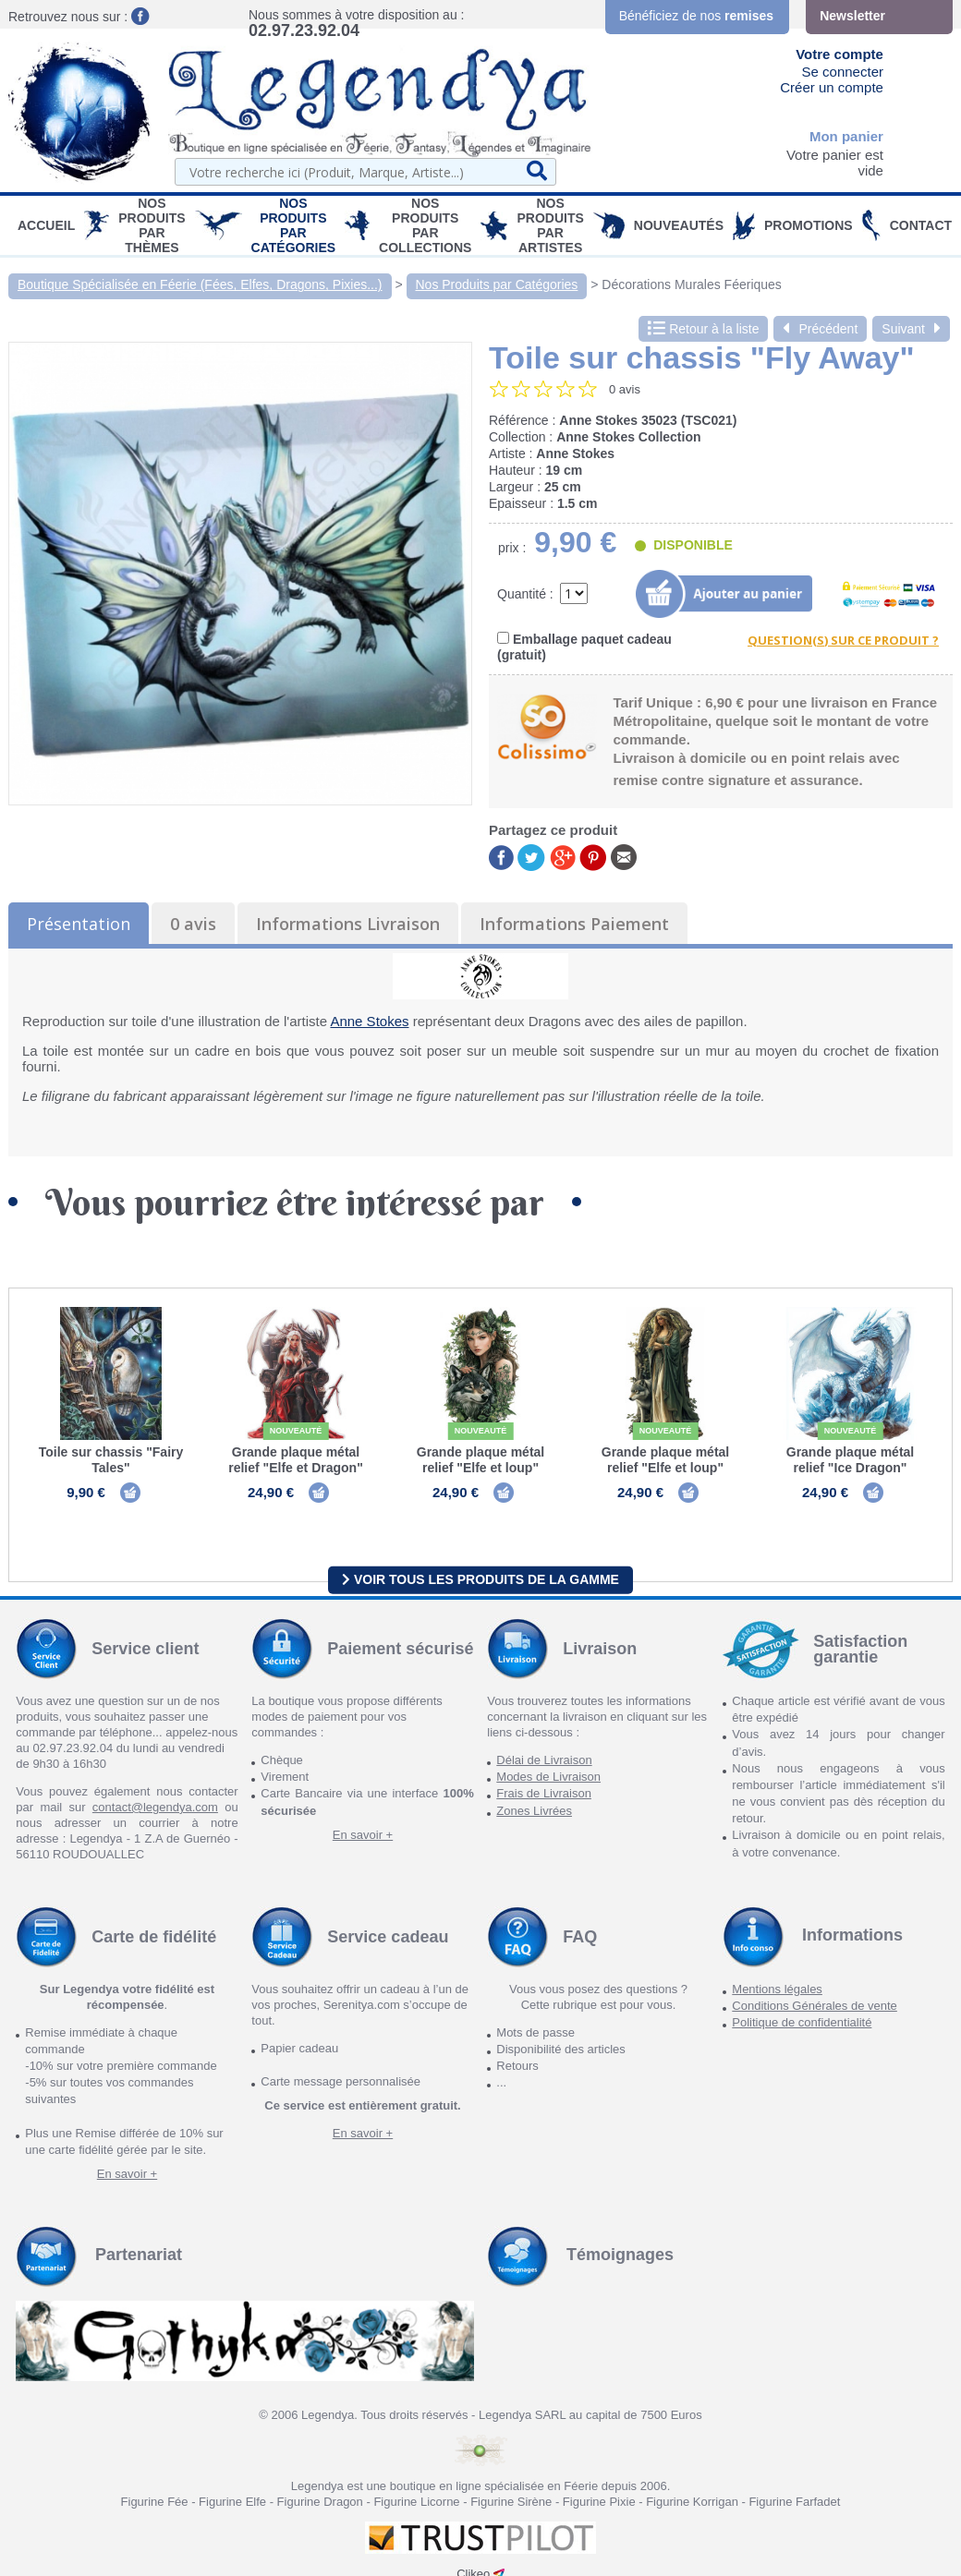 This screenshot has width=961, height=2576. Describe the element at coordinates (550, 225) in the screenshot. I see `Nos Produits par Artistes` at that location.